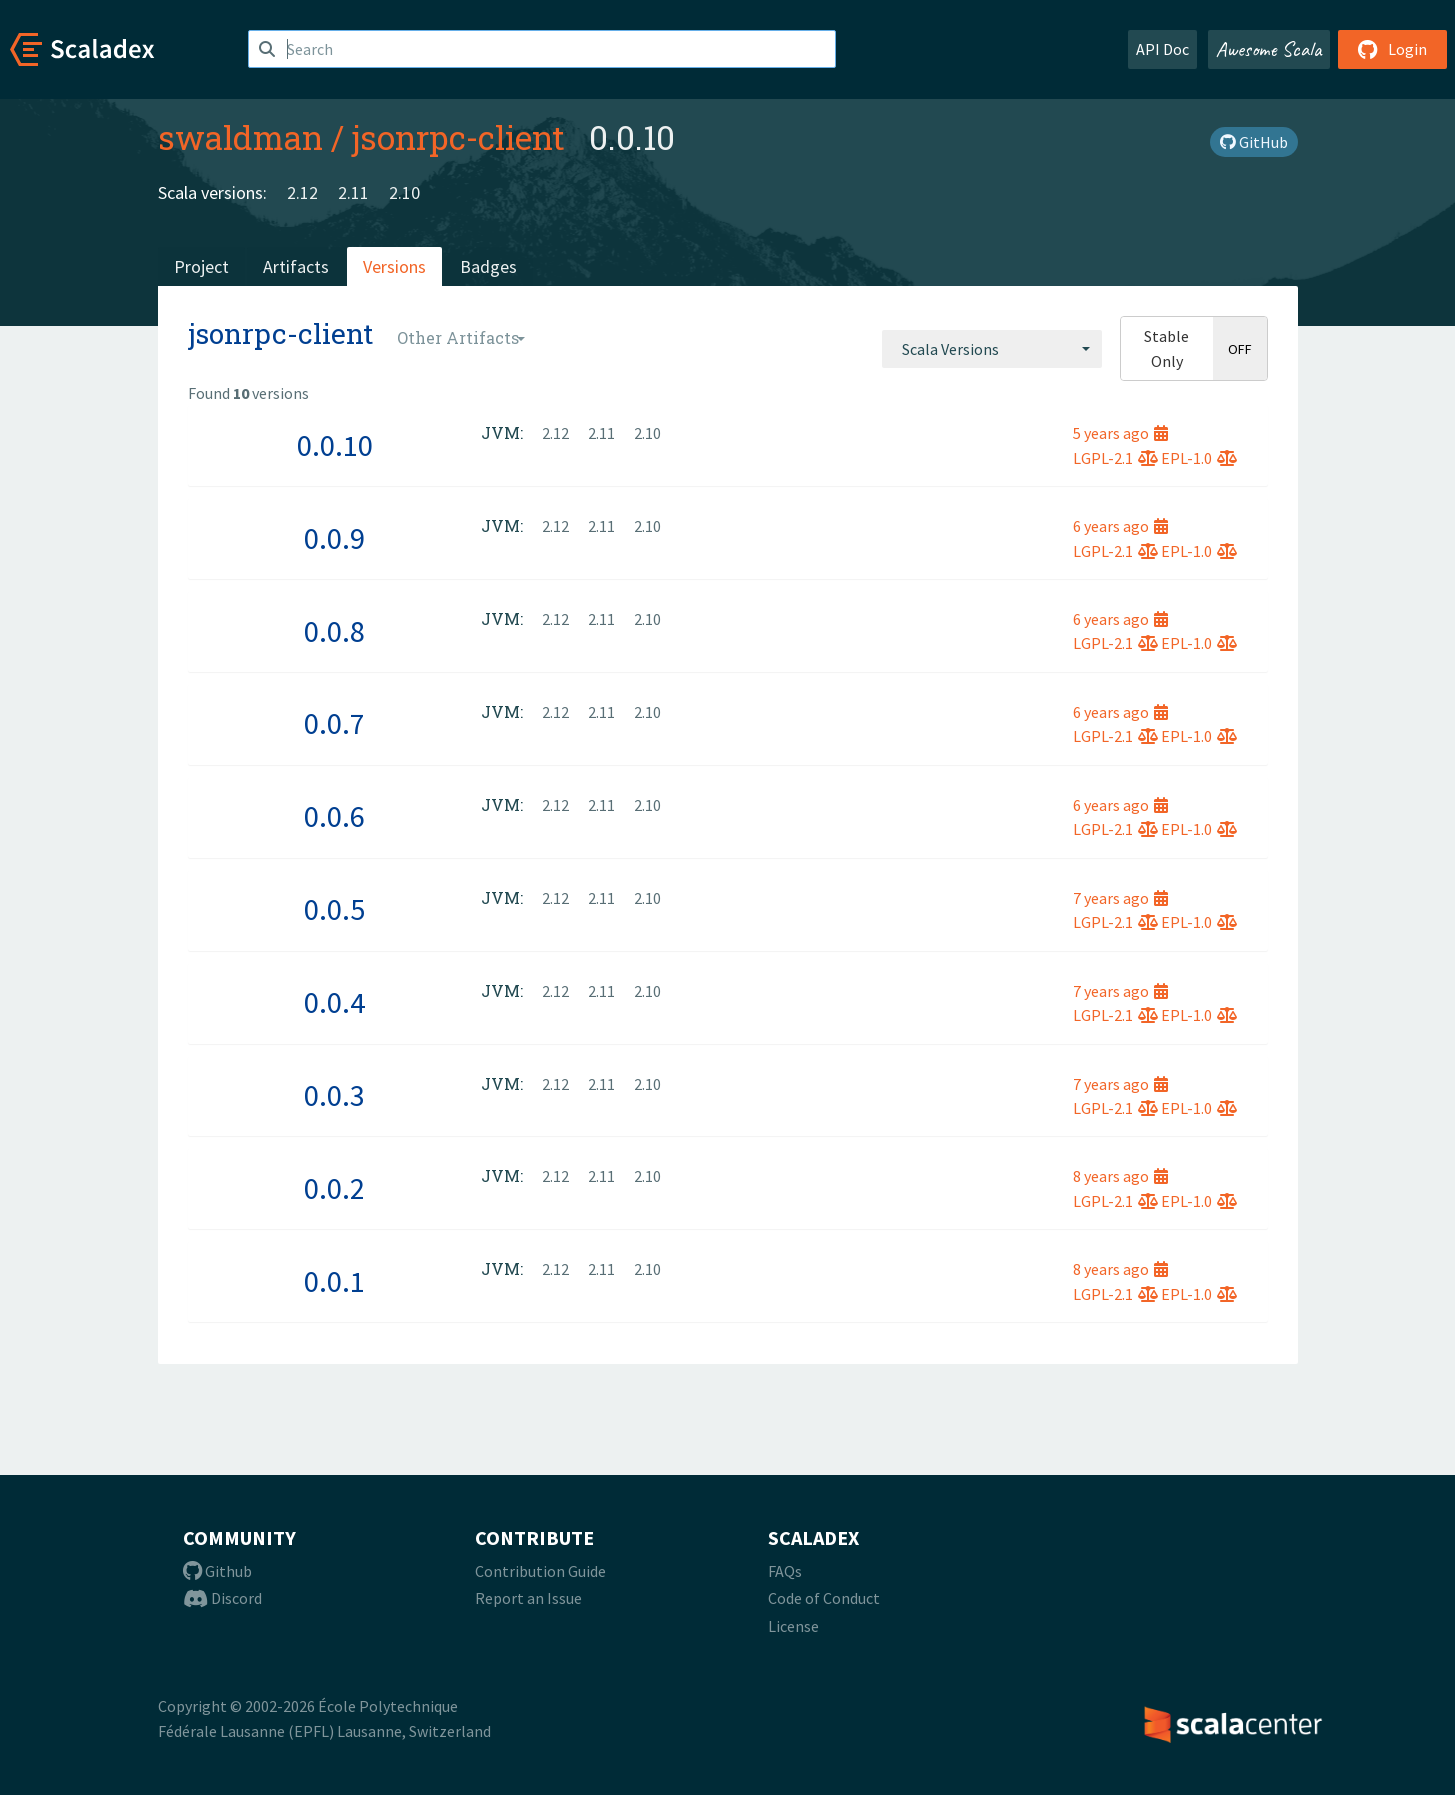 This screenshot has height=1795, width=1455. I want to click on 0.0.9, so click(334, 538).